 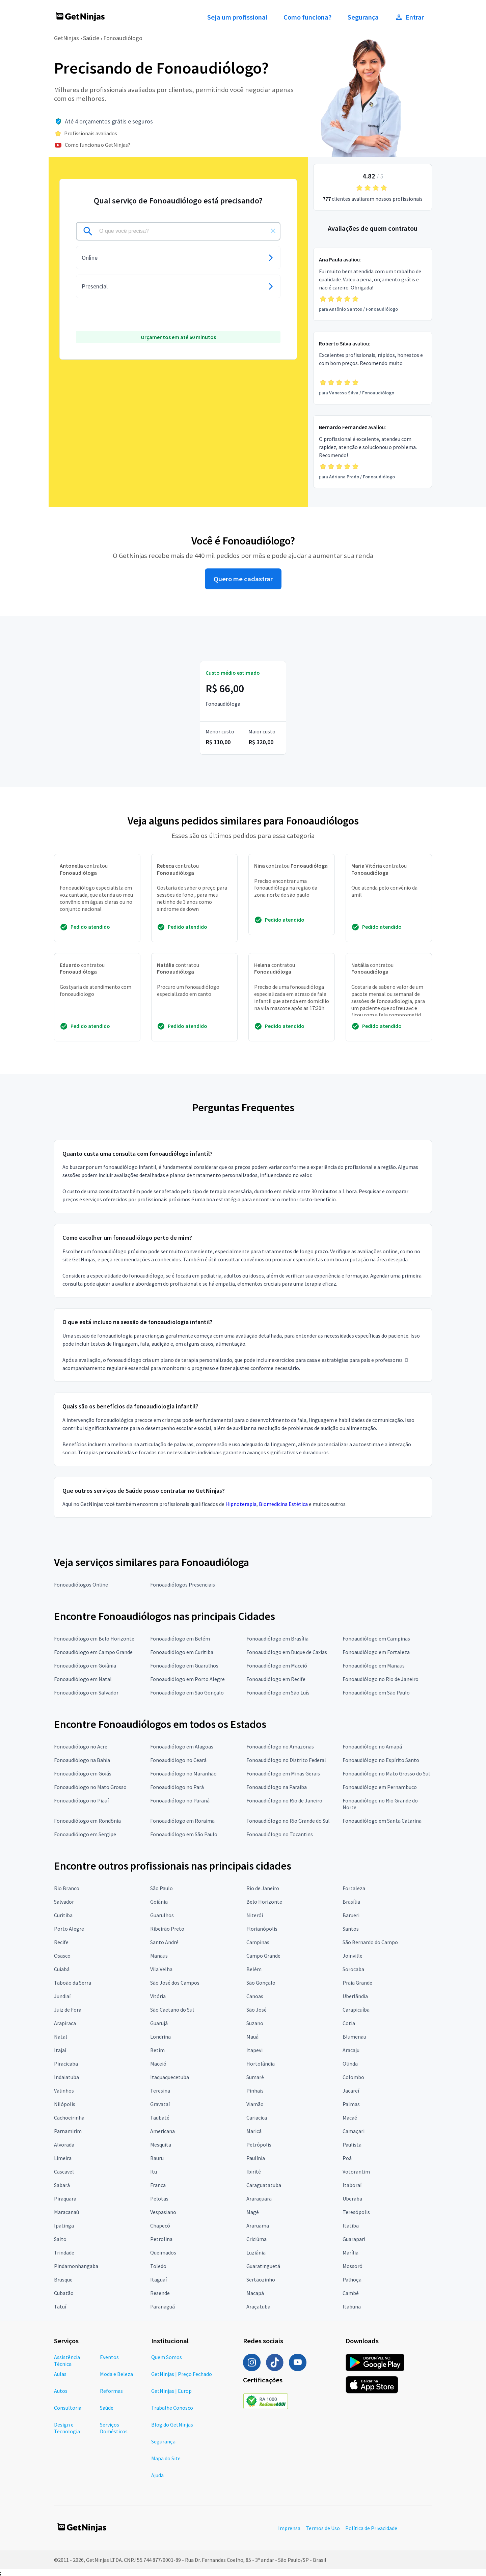 What do you see at coordinates (256, 2239) in the screenshot?
I see `Criciúma` at bounding box center [256, 2239].